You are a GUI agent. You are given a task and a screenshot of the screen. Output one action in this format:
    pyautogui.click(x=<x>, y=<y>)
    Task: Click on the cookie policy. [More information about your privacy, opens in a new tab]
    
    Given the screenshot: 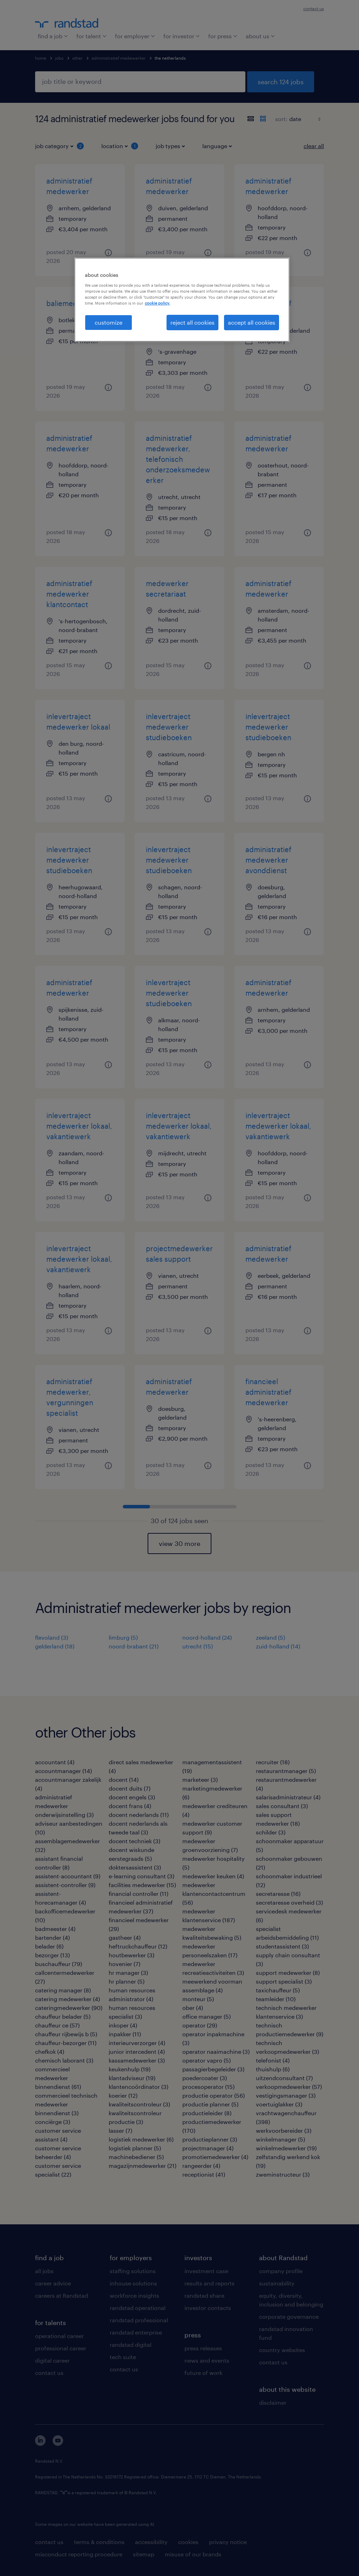 What is the action you would take?
    pyautogui.click(x=157, y=303)
    